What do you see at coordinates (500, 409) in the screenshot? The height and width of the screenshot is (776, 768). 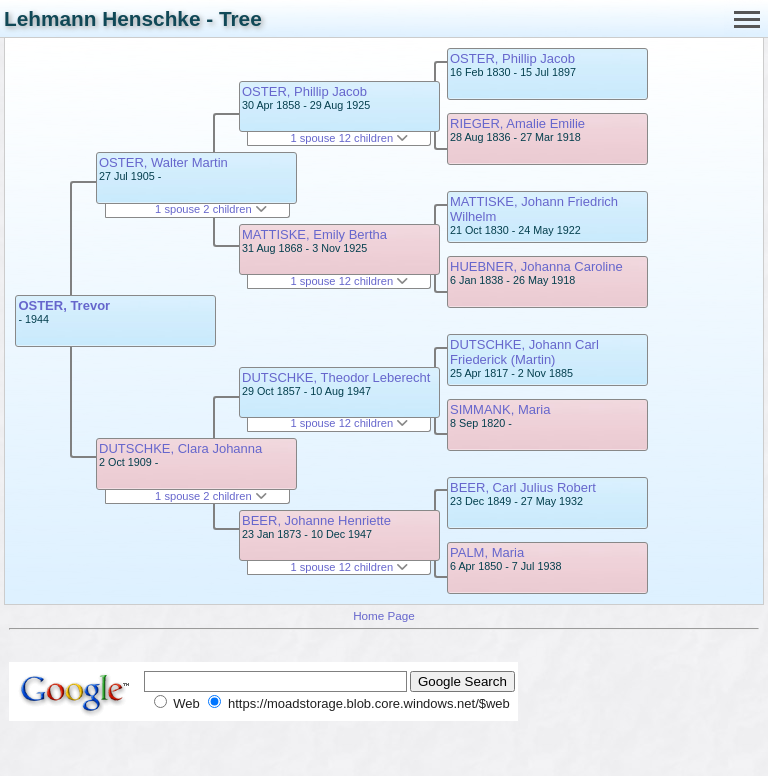 I see `SIMMANK, Maria` at bounding box center [500, 409].